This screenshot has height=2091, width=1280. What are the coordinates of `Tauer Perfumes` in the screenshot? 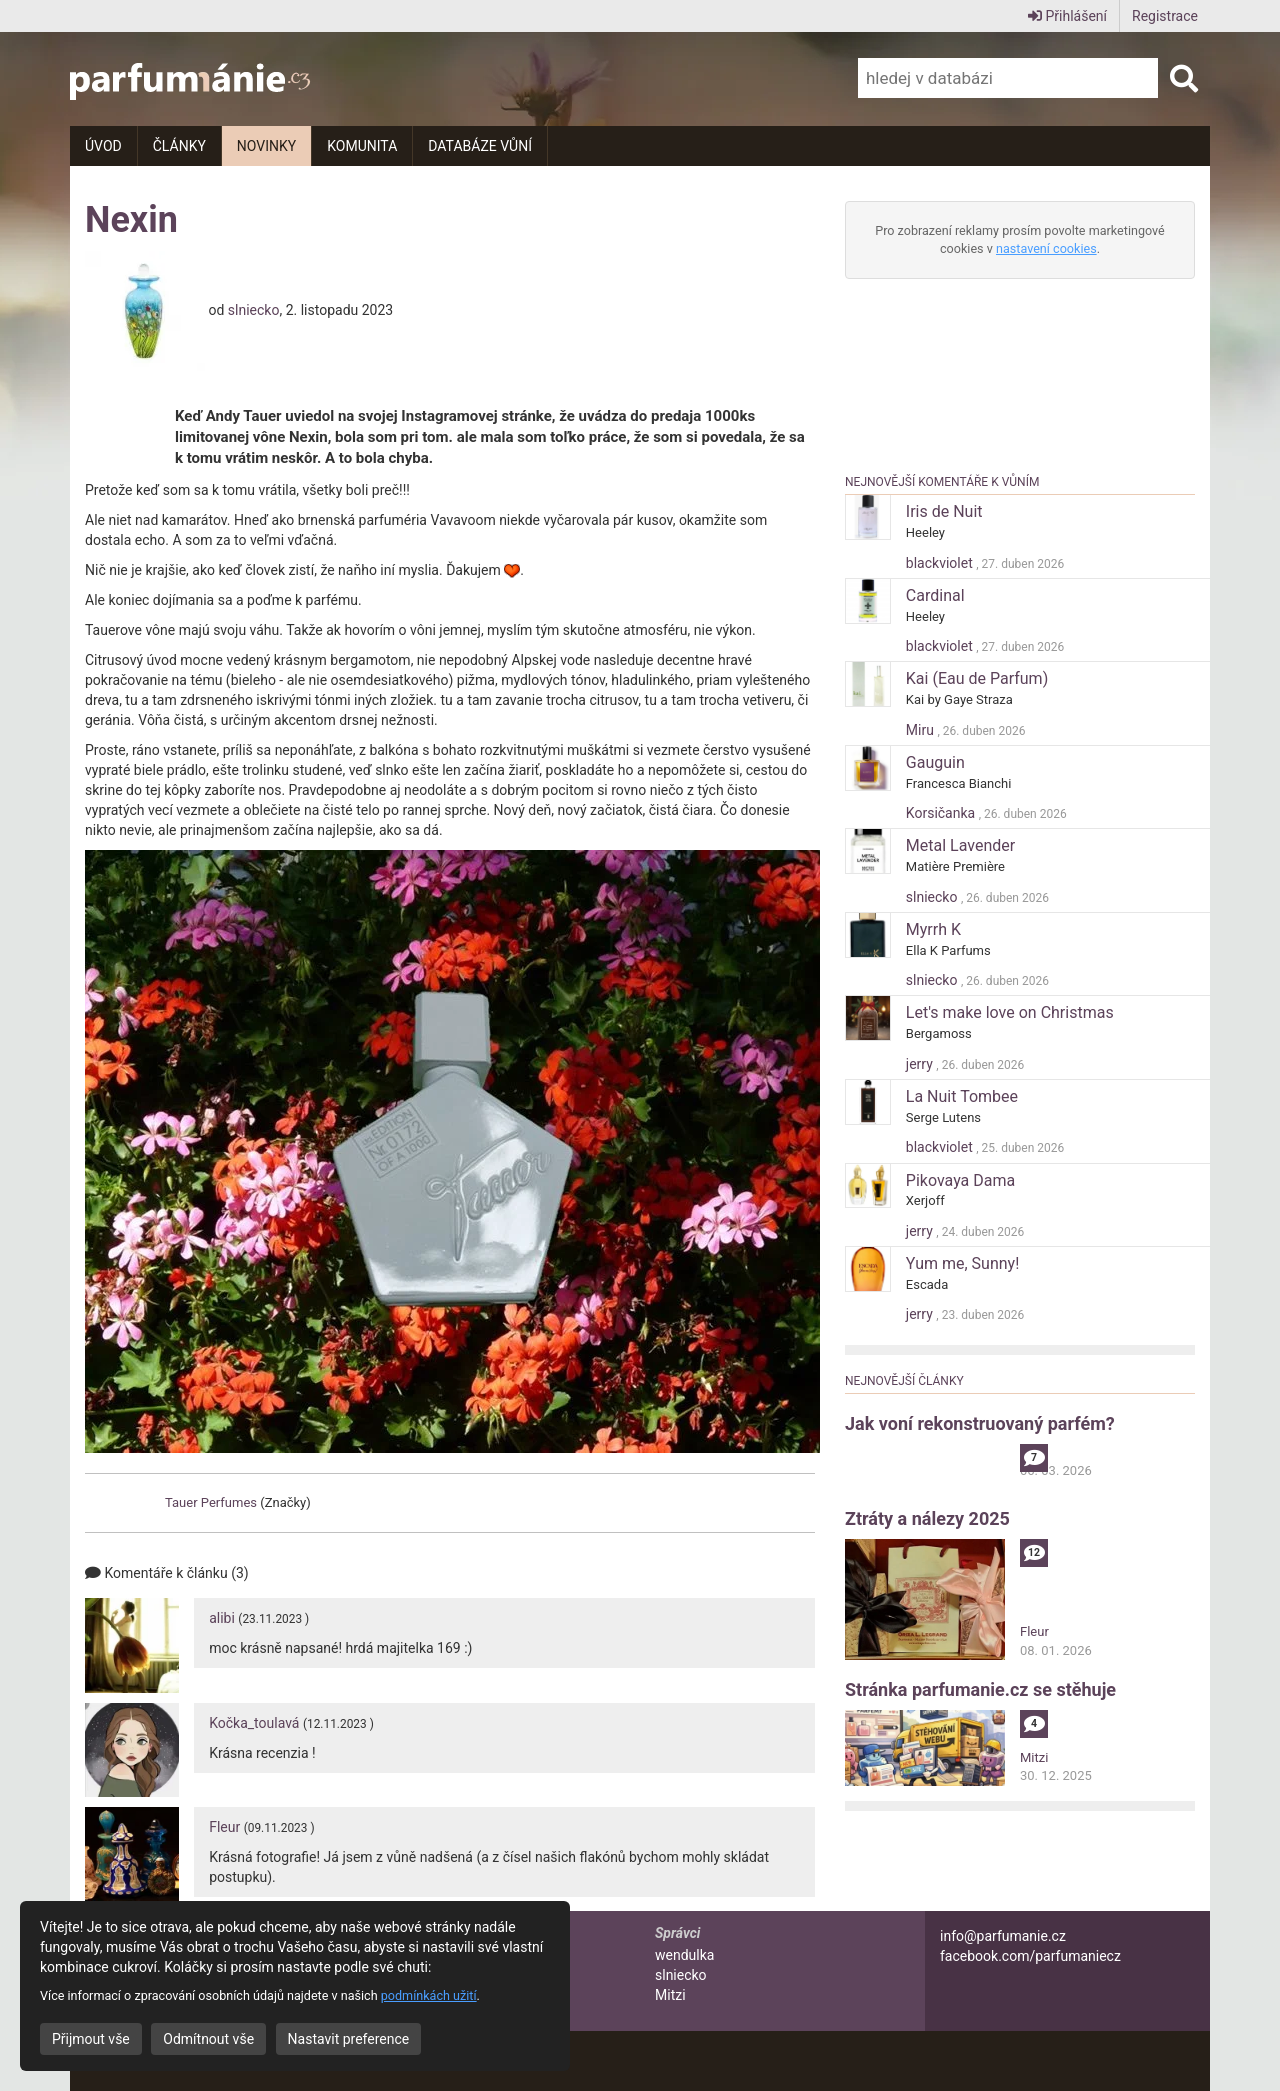 It's located at (211, 1502).